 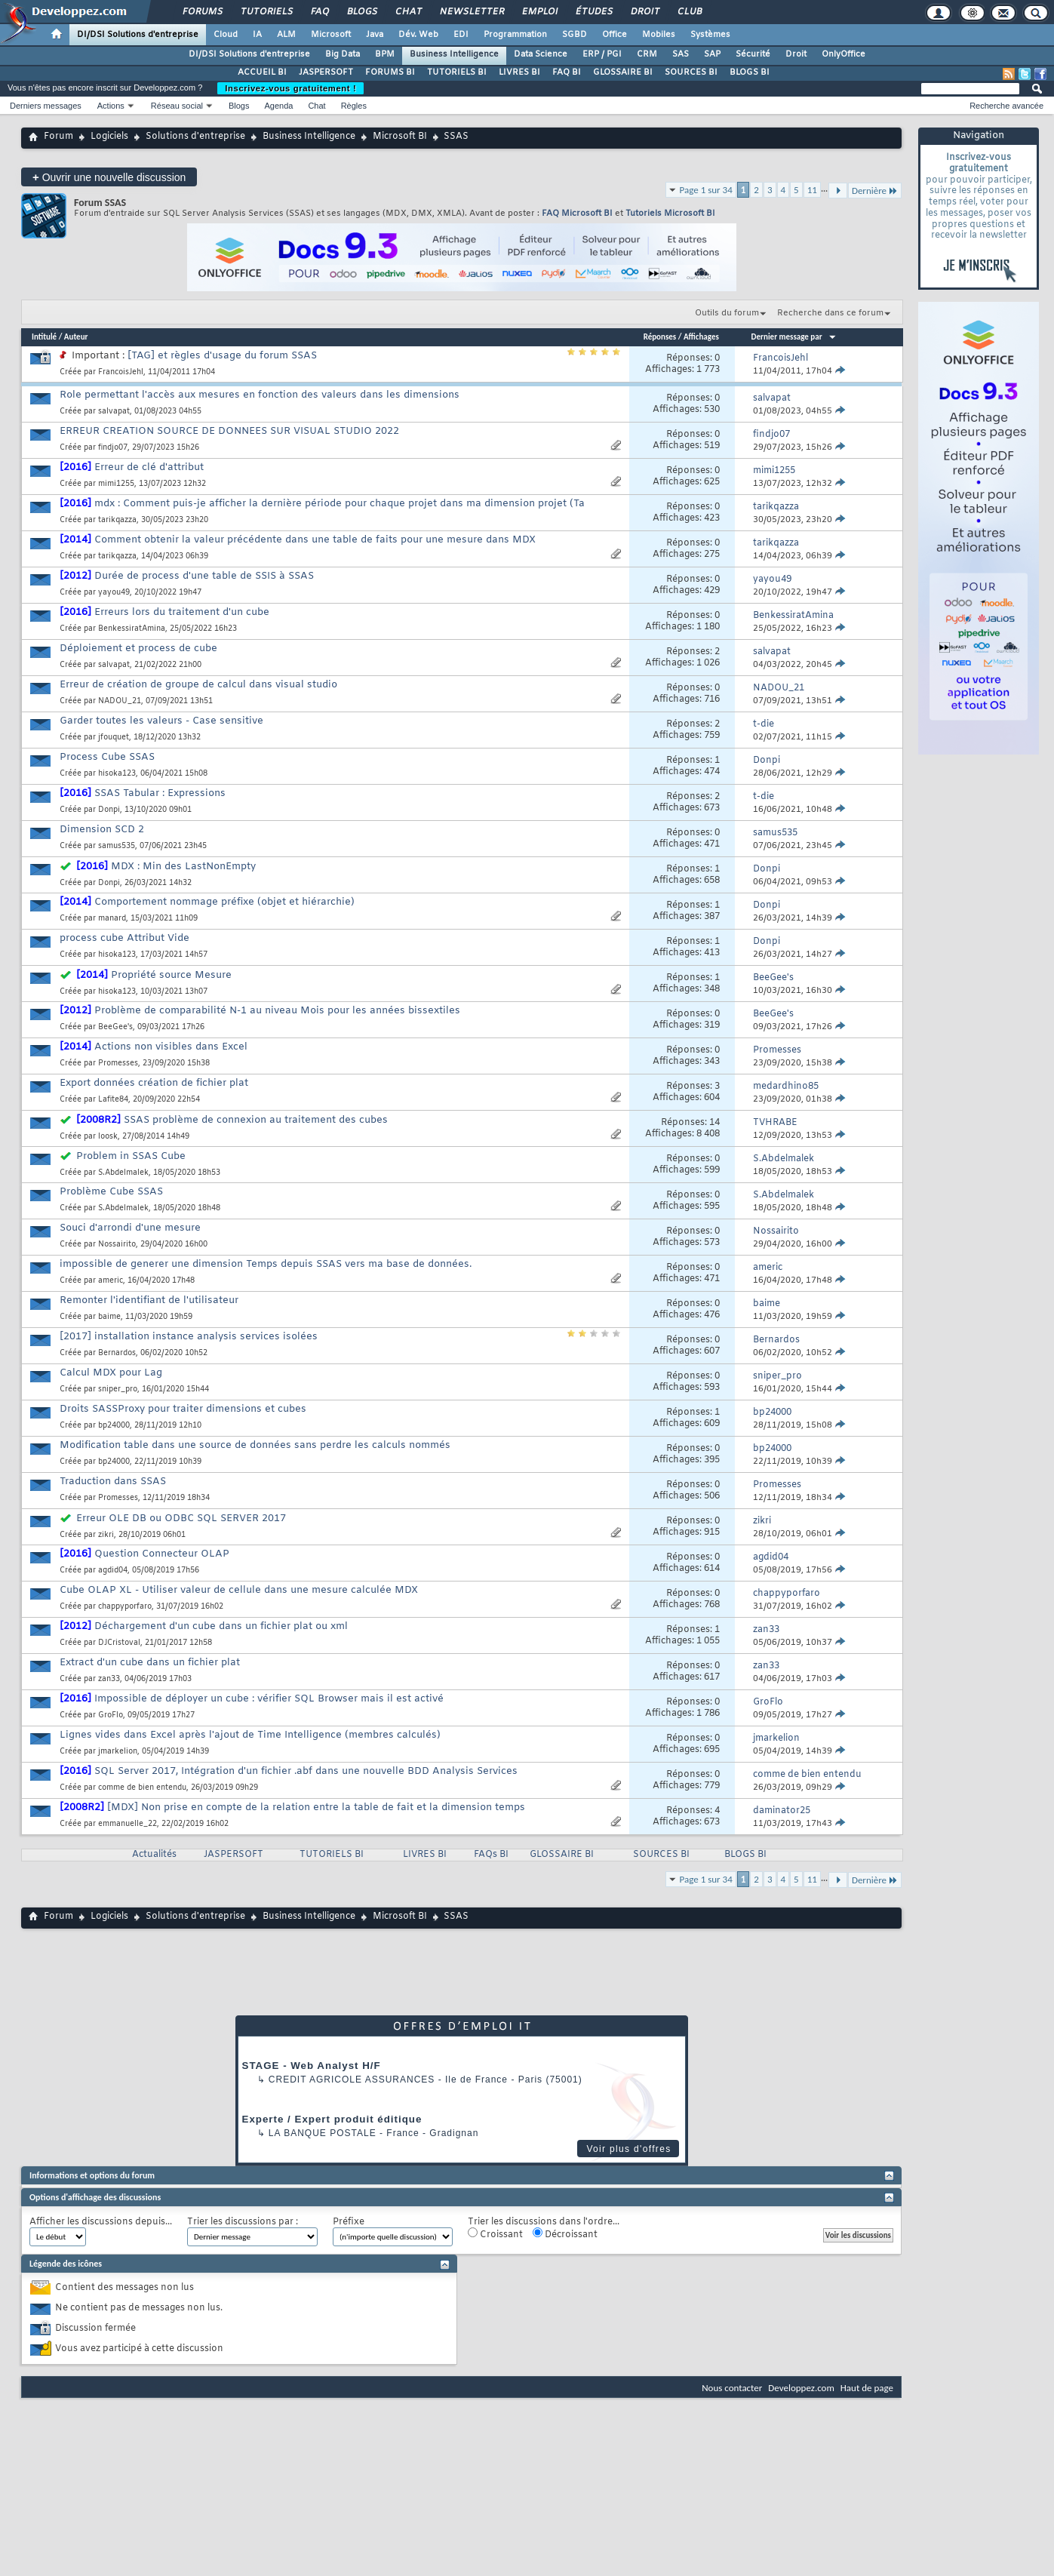 What do you see at coordinates (111, 1372) in the screenshot?
I see `Calcul MDX pour Lag` at bounding box center [111, 1372].